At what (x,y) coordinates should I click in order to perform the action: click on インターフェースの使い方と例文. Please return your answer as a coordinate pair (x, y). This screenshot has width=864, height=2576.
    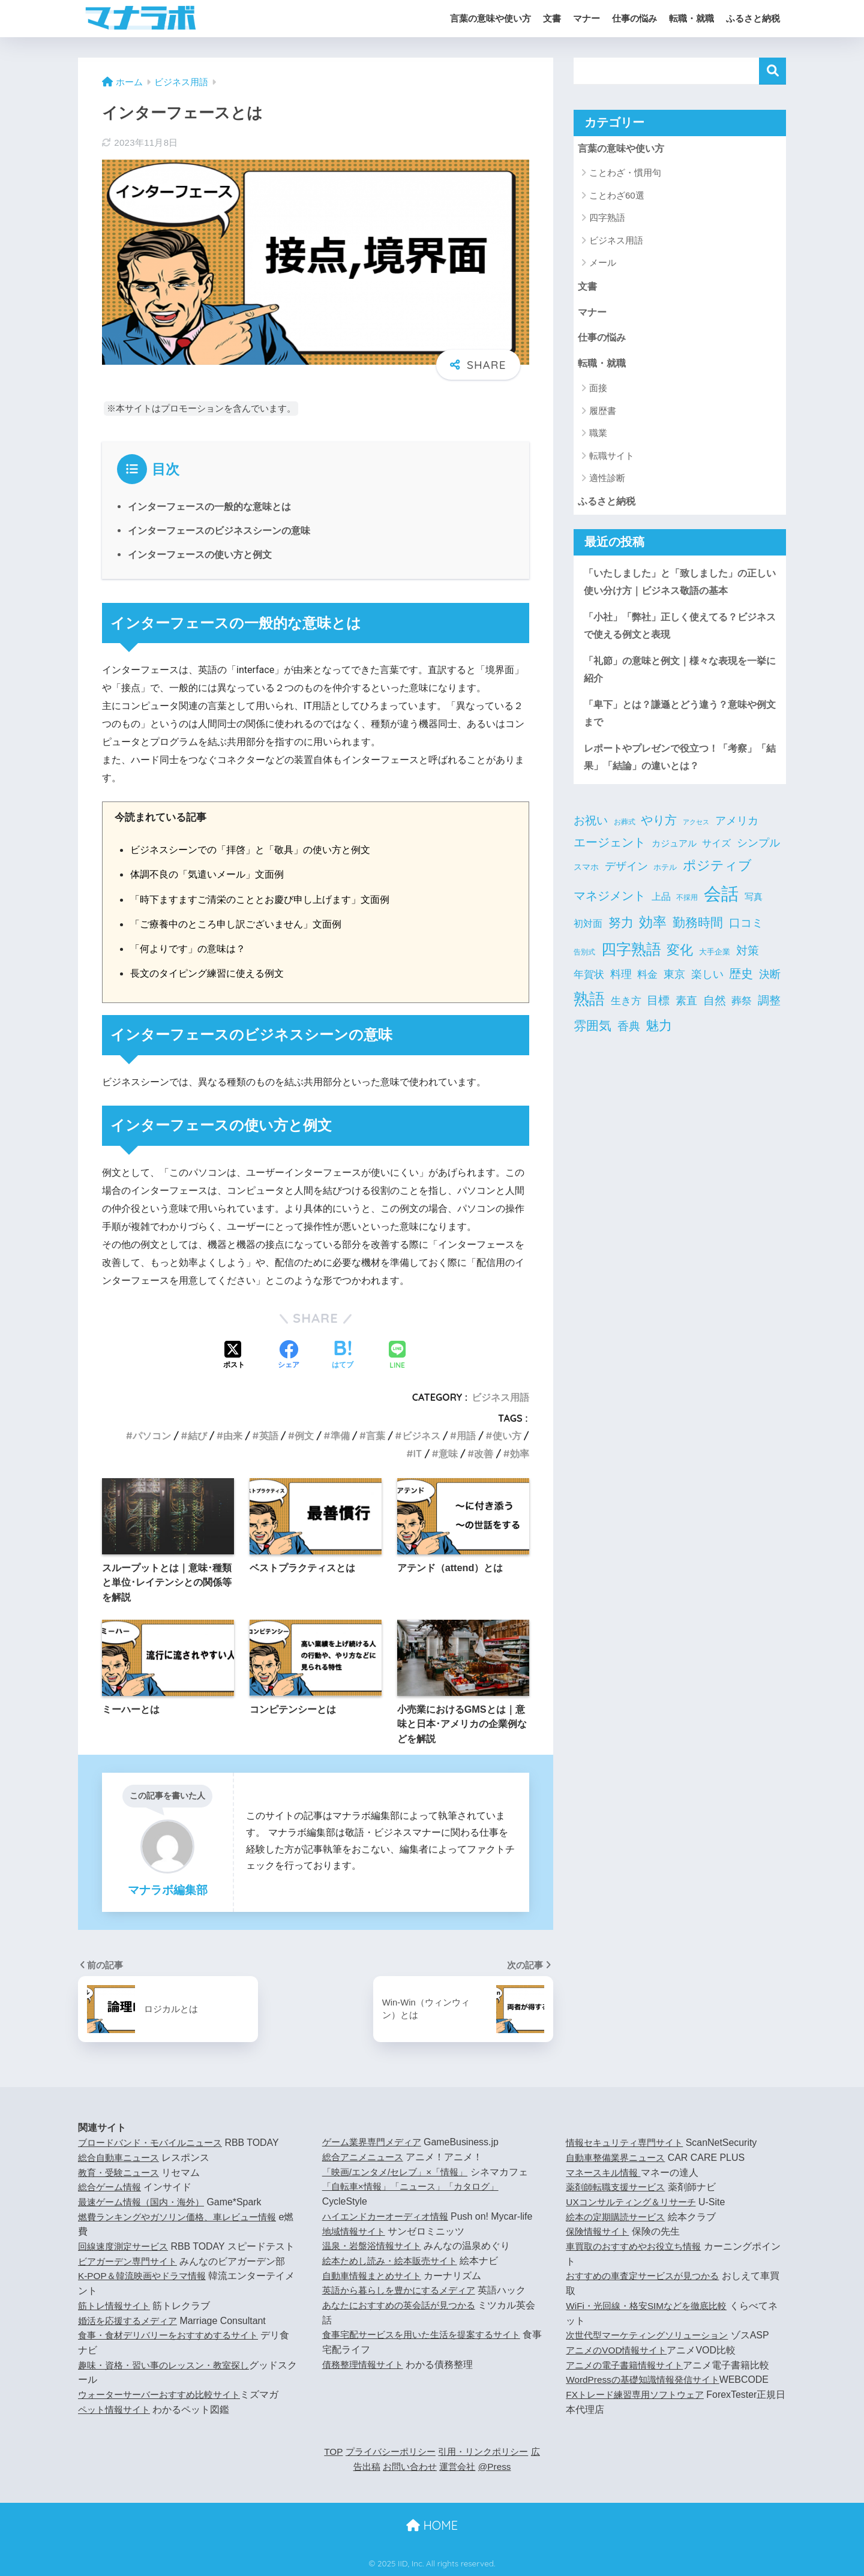
    Looking at the image, I should click on (200, 554).